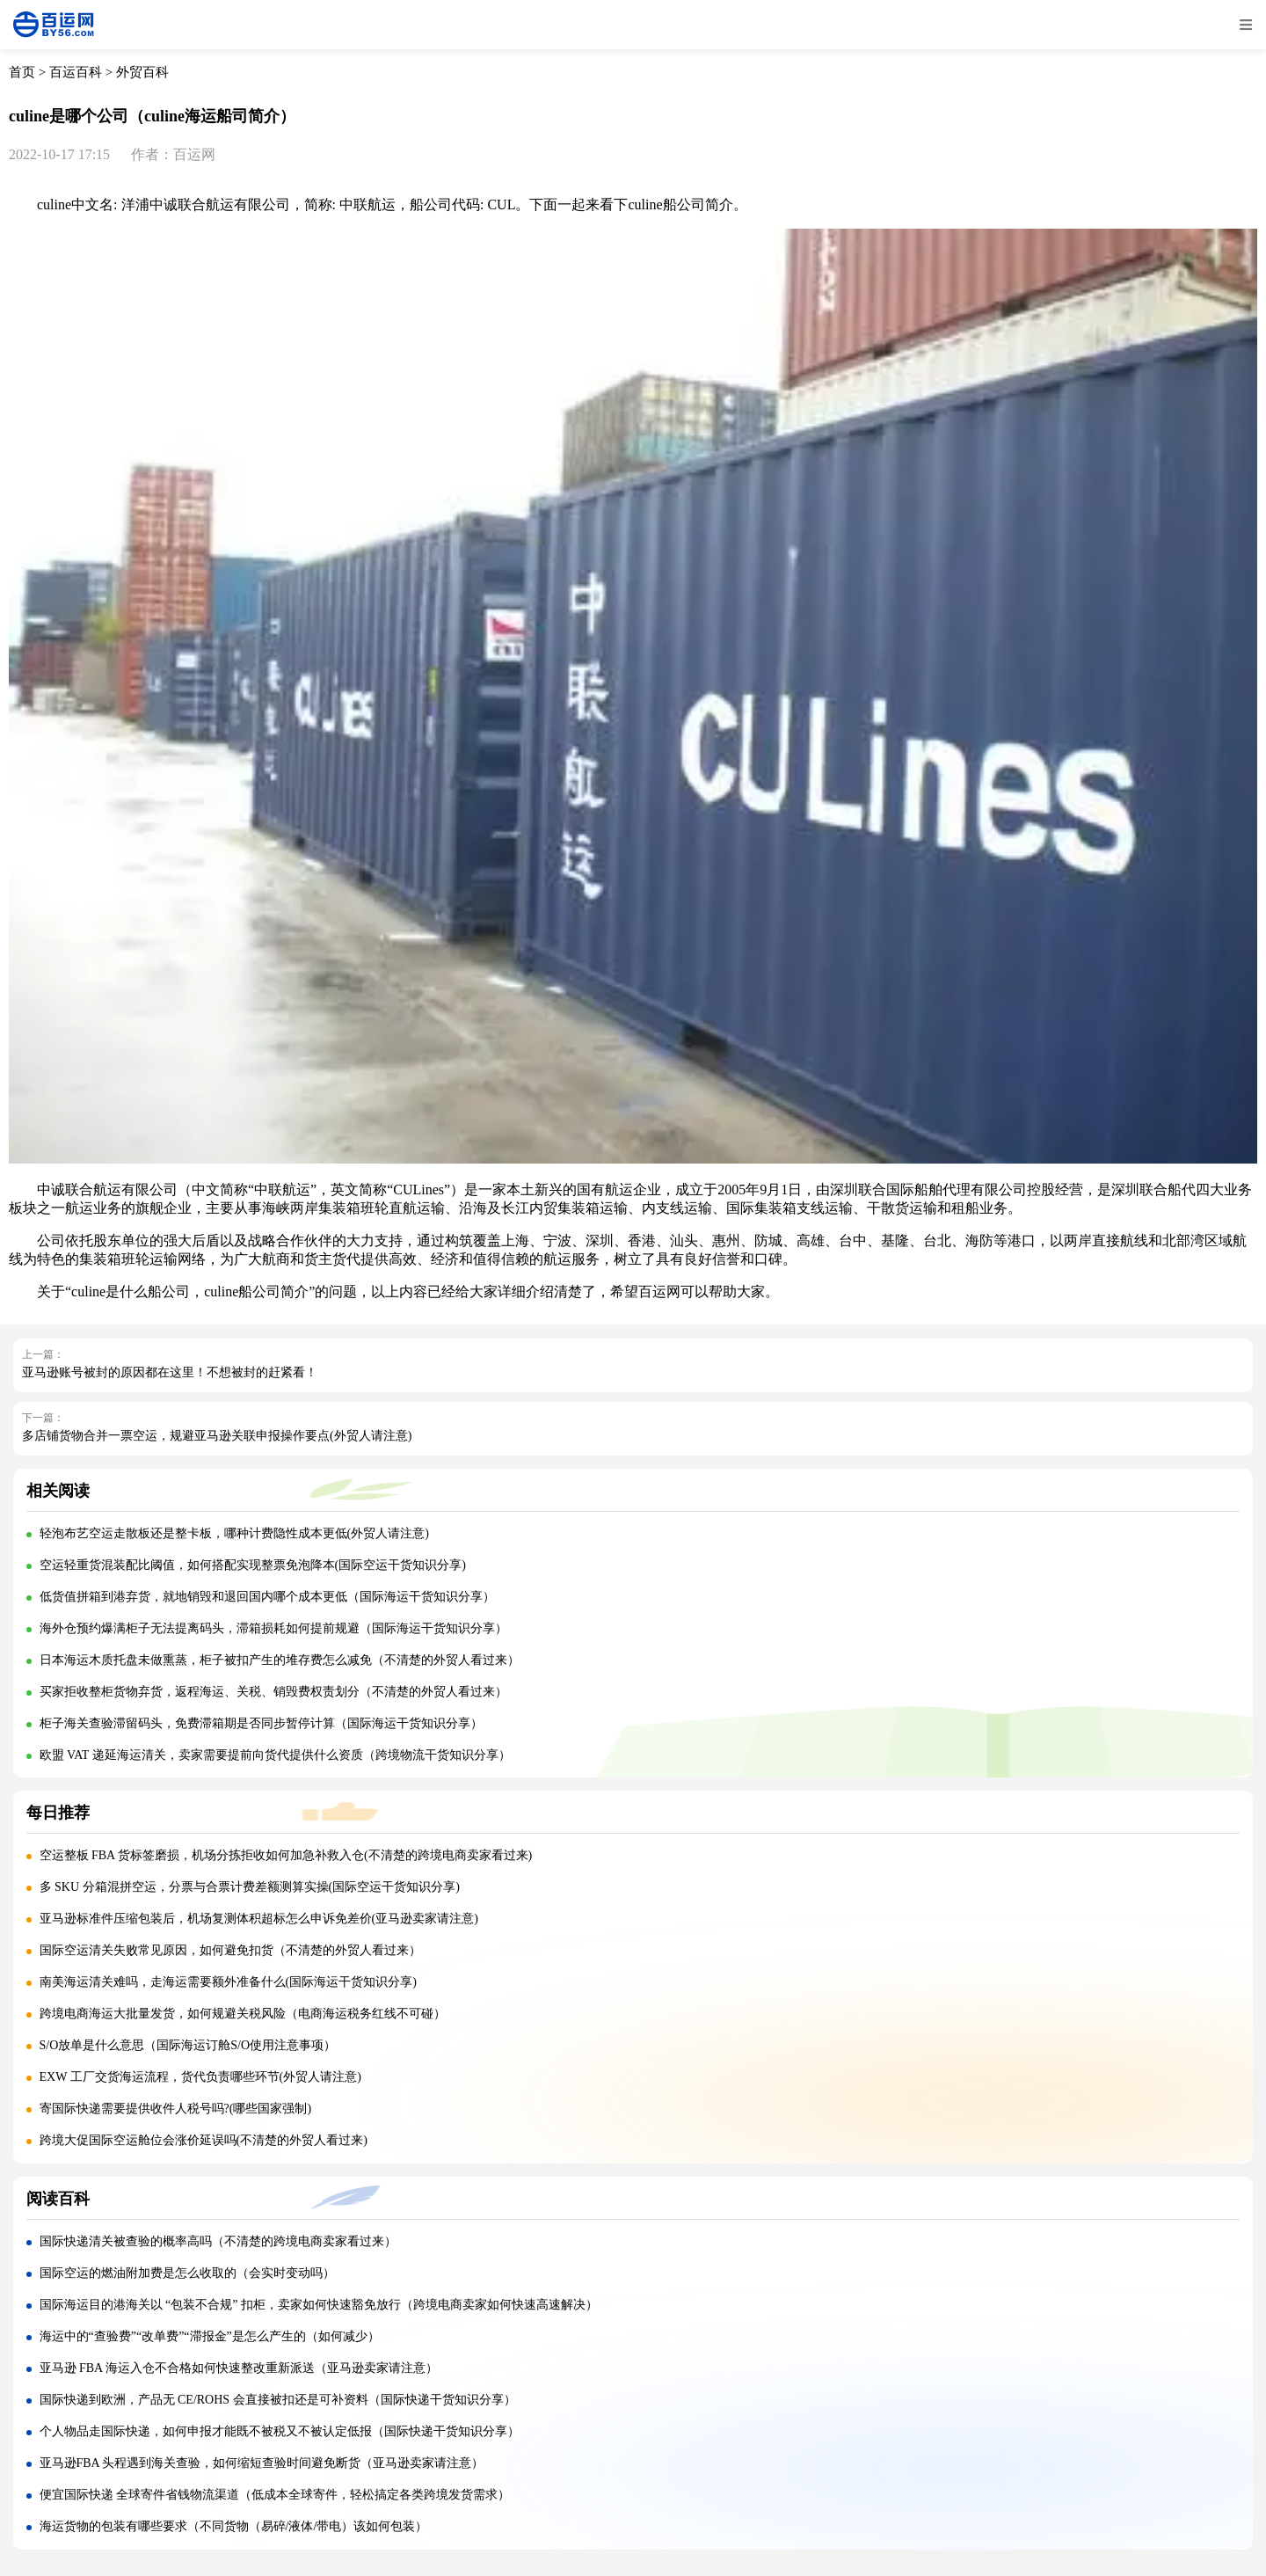 Image resolution: width=1266 pixels, height=2576 pixels. What do you see at coordinates (267, 1596) in the screenshot?
I see `低货值拼箱到港弃货，就地销毁和退回国内哪个成本更低（国际海运干货知识分享）` at bounding box center [267, 1596].